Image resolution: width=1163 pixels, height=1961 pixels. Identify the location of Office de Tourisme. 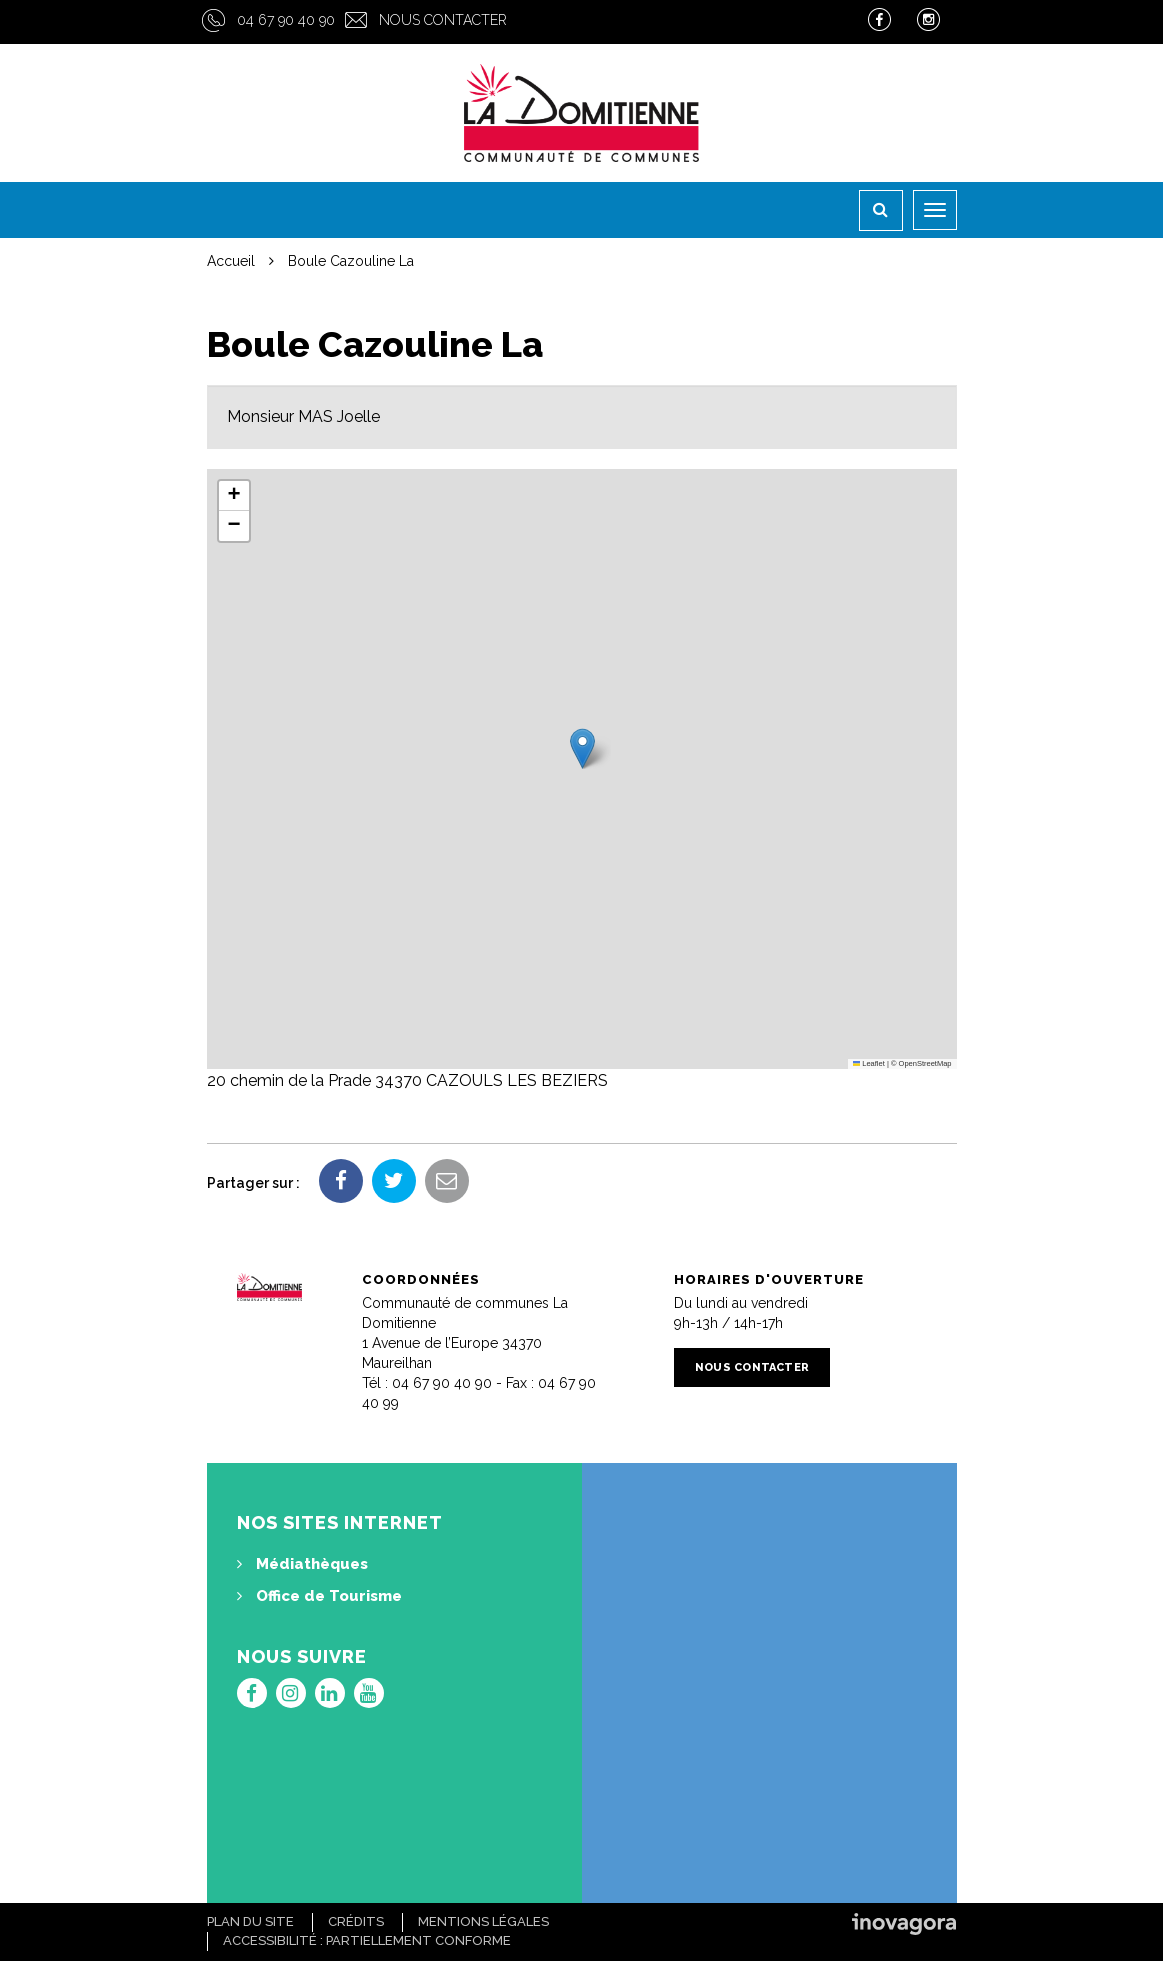
(319, 1596).